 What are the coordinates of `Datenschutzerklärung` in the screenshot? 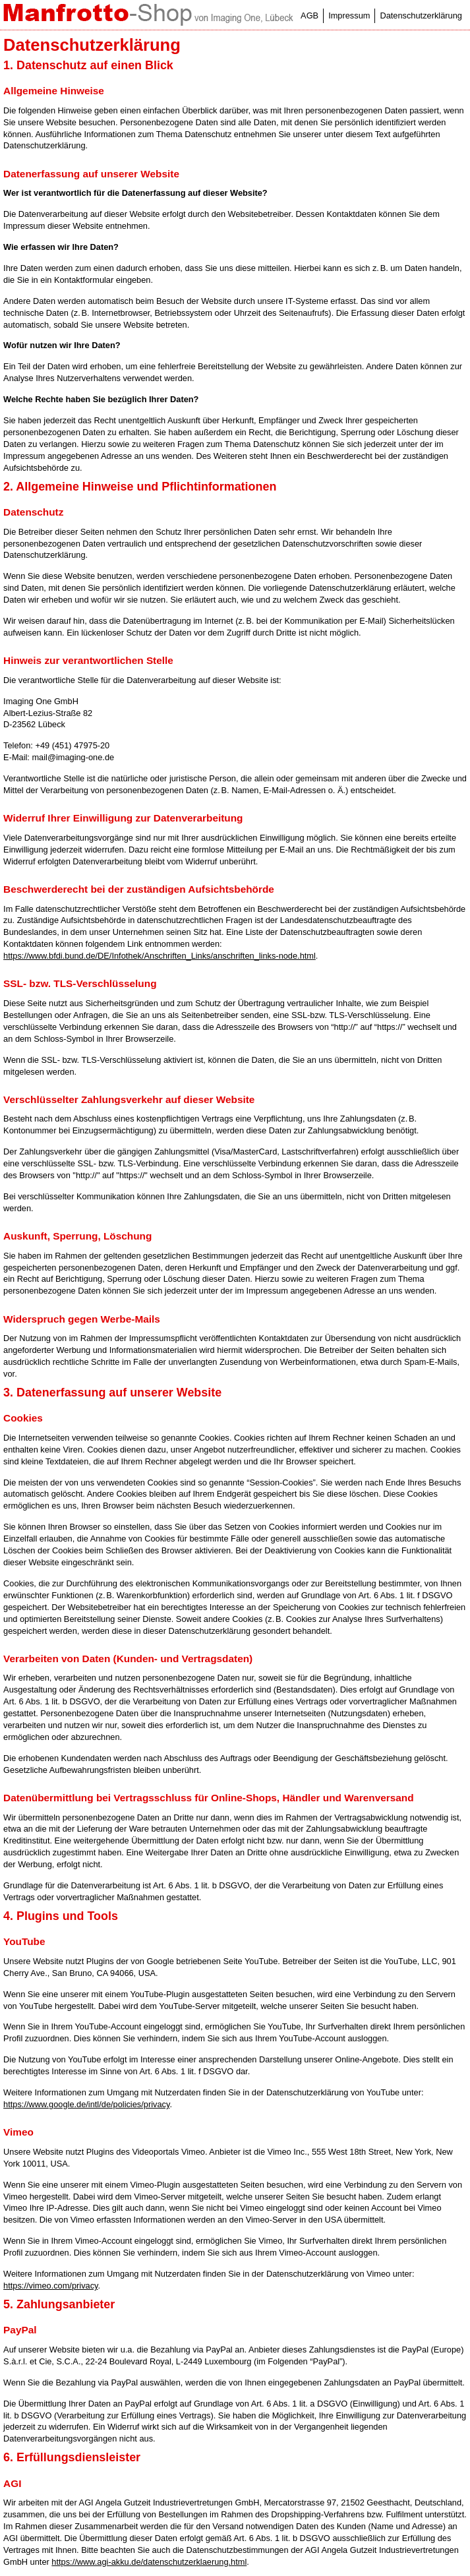 It's located at (420, 15).